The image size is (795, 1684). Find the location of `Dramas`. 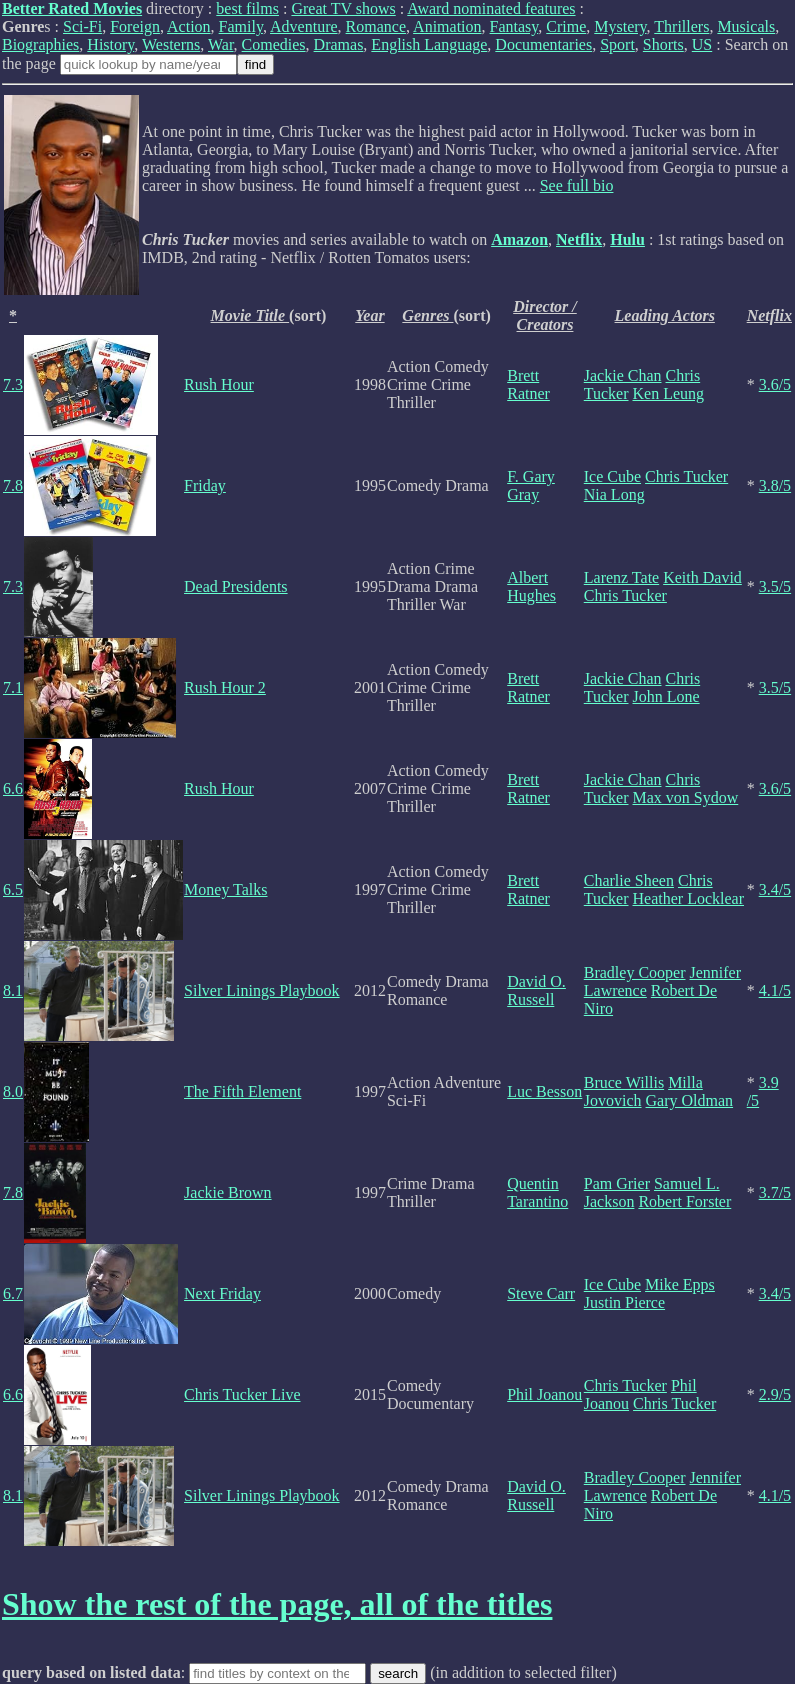

Dramas is located at coordinates (339, 44).